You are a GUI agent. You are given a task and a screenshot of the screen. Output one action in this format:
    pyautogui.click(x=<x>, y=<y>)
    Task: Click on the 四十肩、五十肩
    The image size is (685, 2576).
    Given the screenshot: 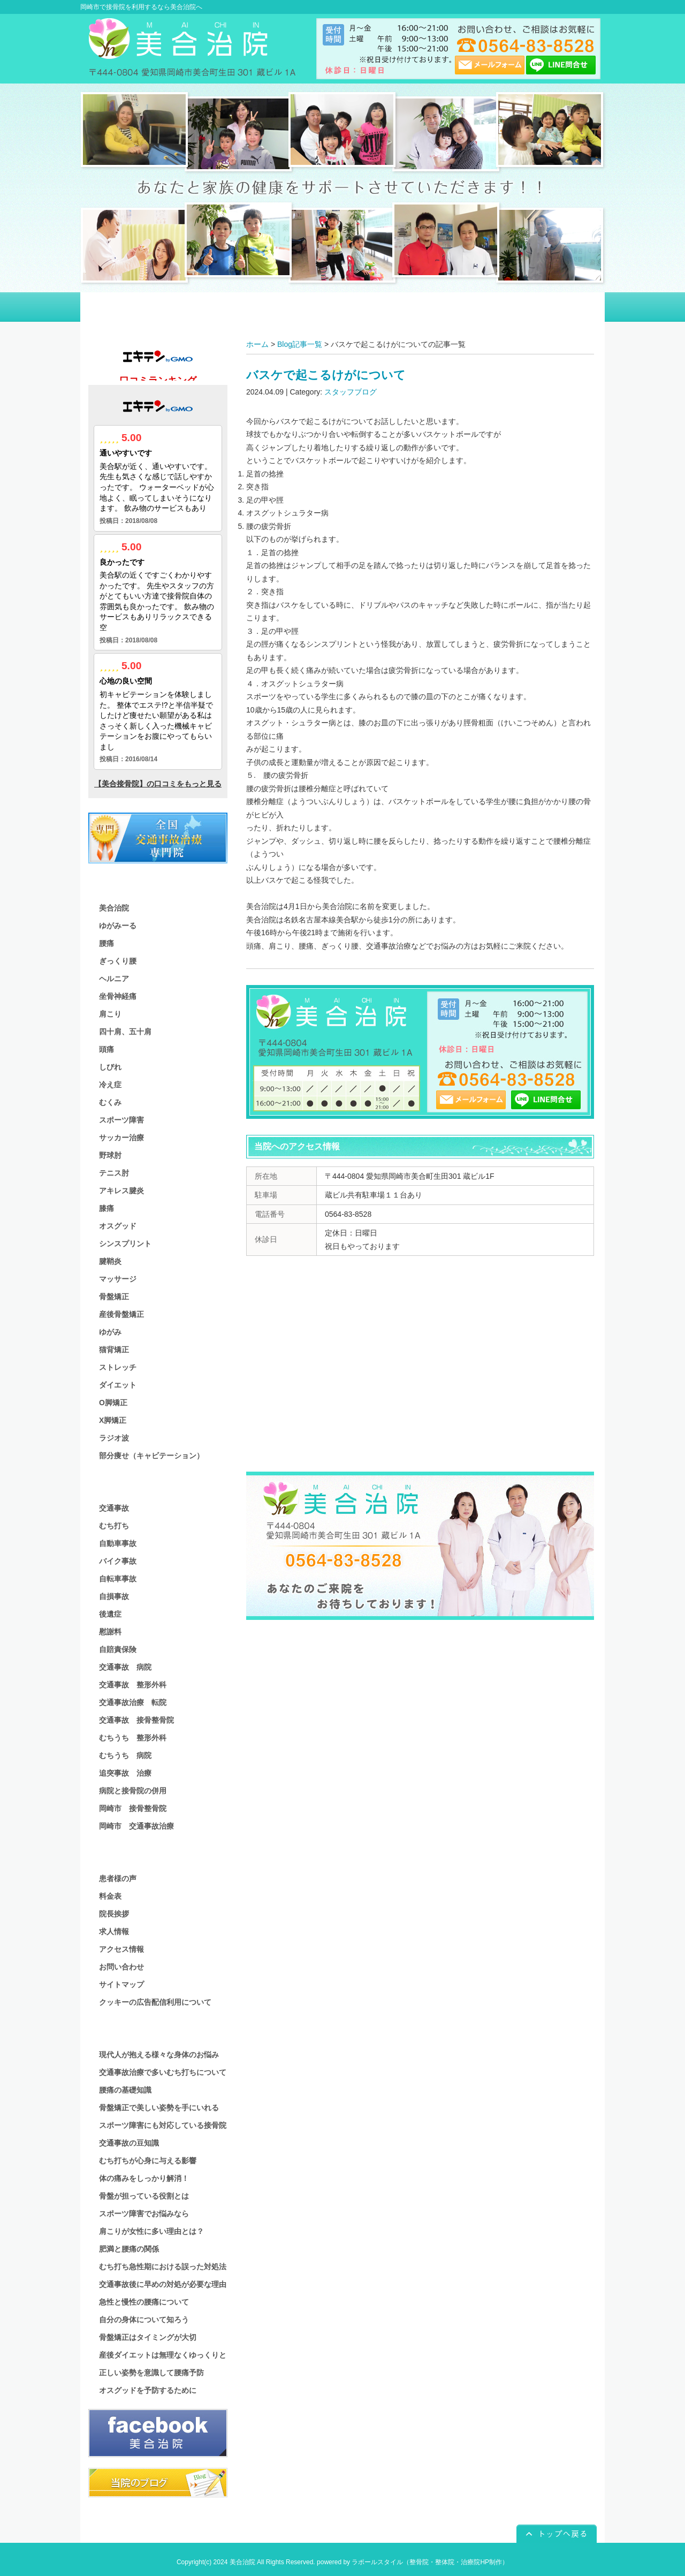 What is the action you would take?
    pyautogui.click(x=125, y=1031)
    